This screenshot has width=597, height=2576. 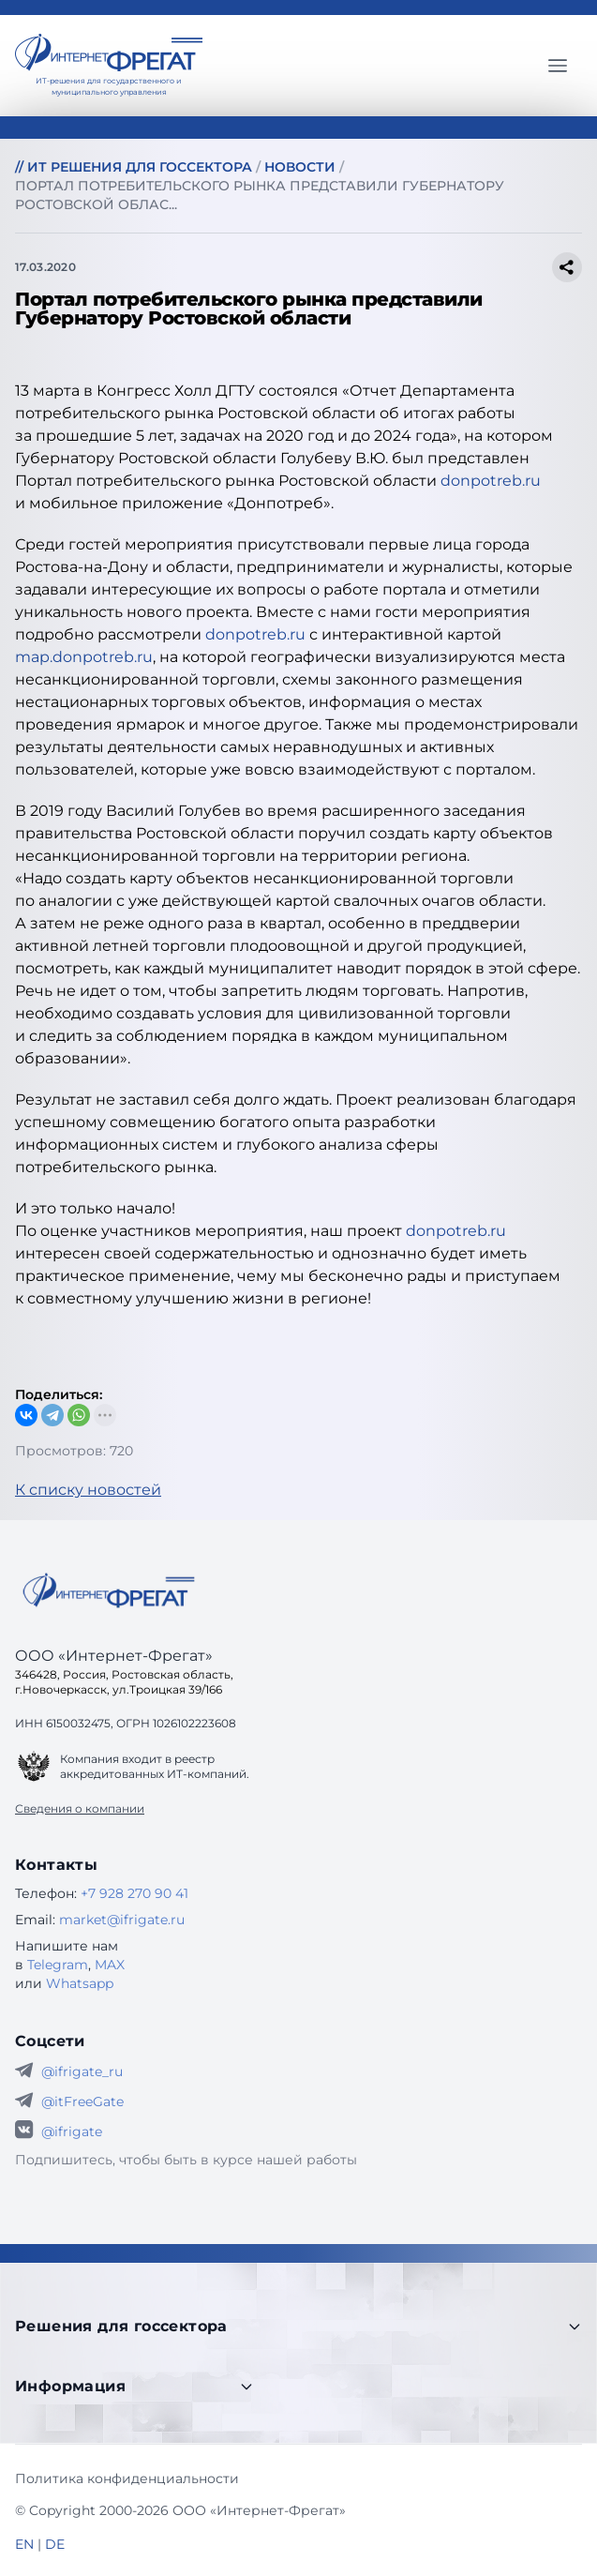 I want to click on @ifrigate_ru, so click(x=82, y=2071).